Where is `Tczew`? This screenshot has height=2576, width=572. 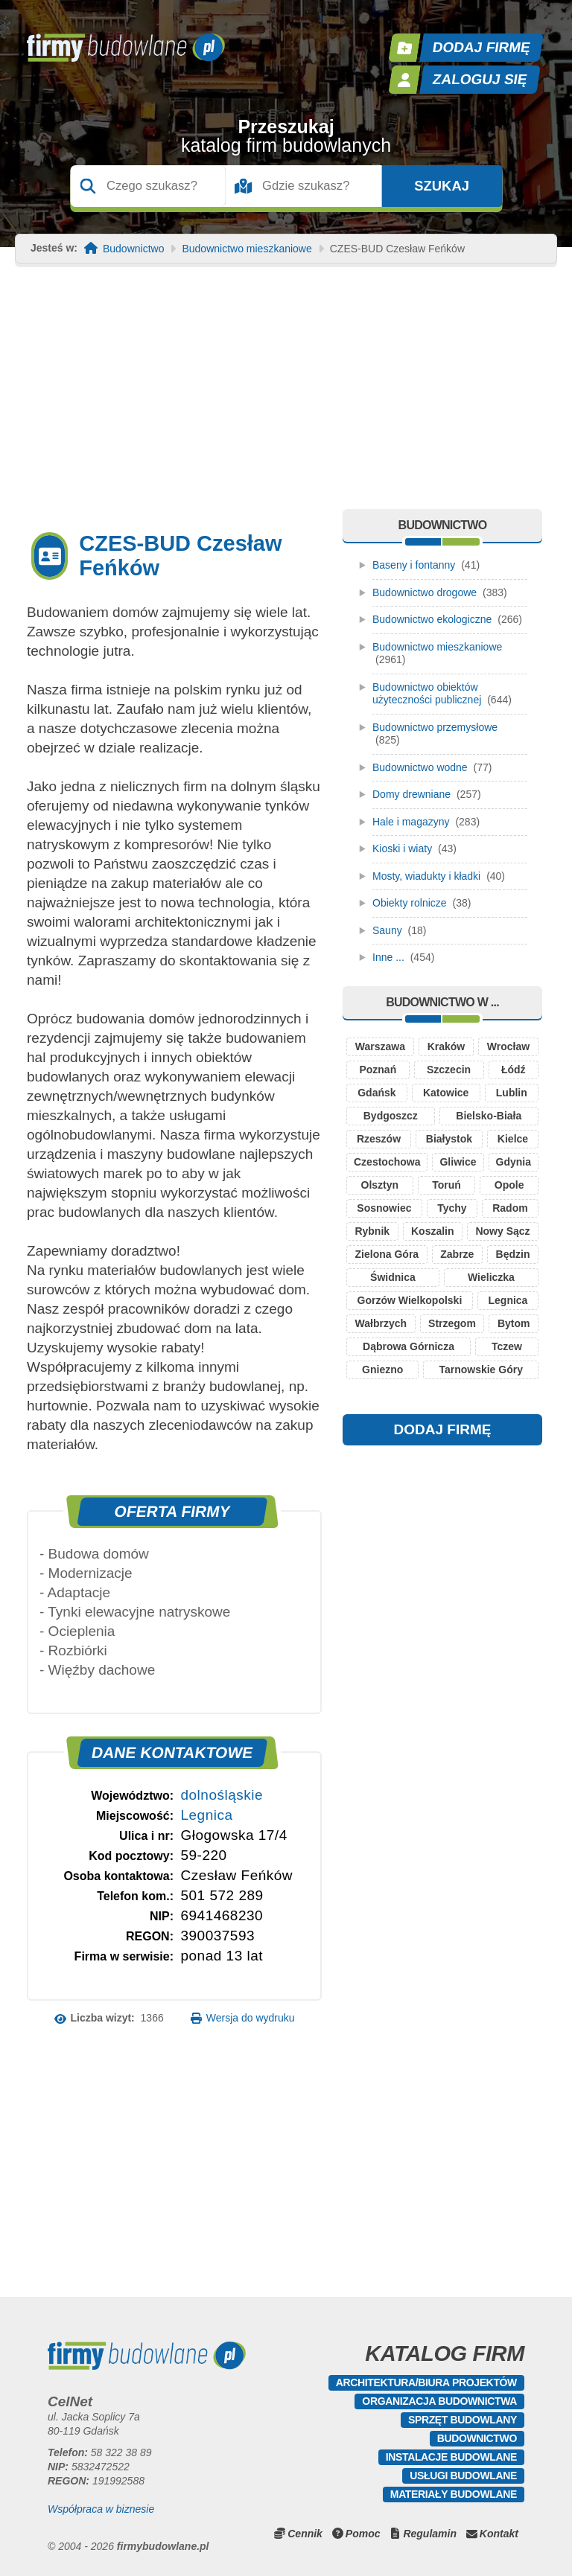 Tczew is located at coordinates (507, 1346).